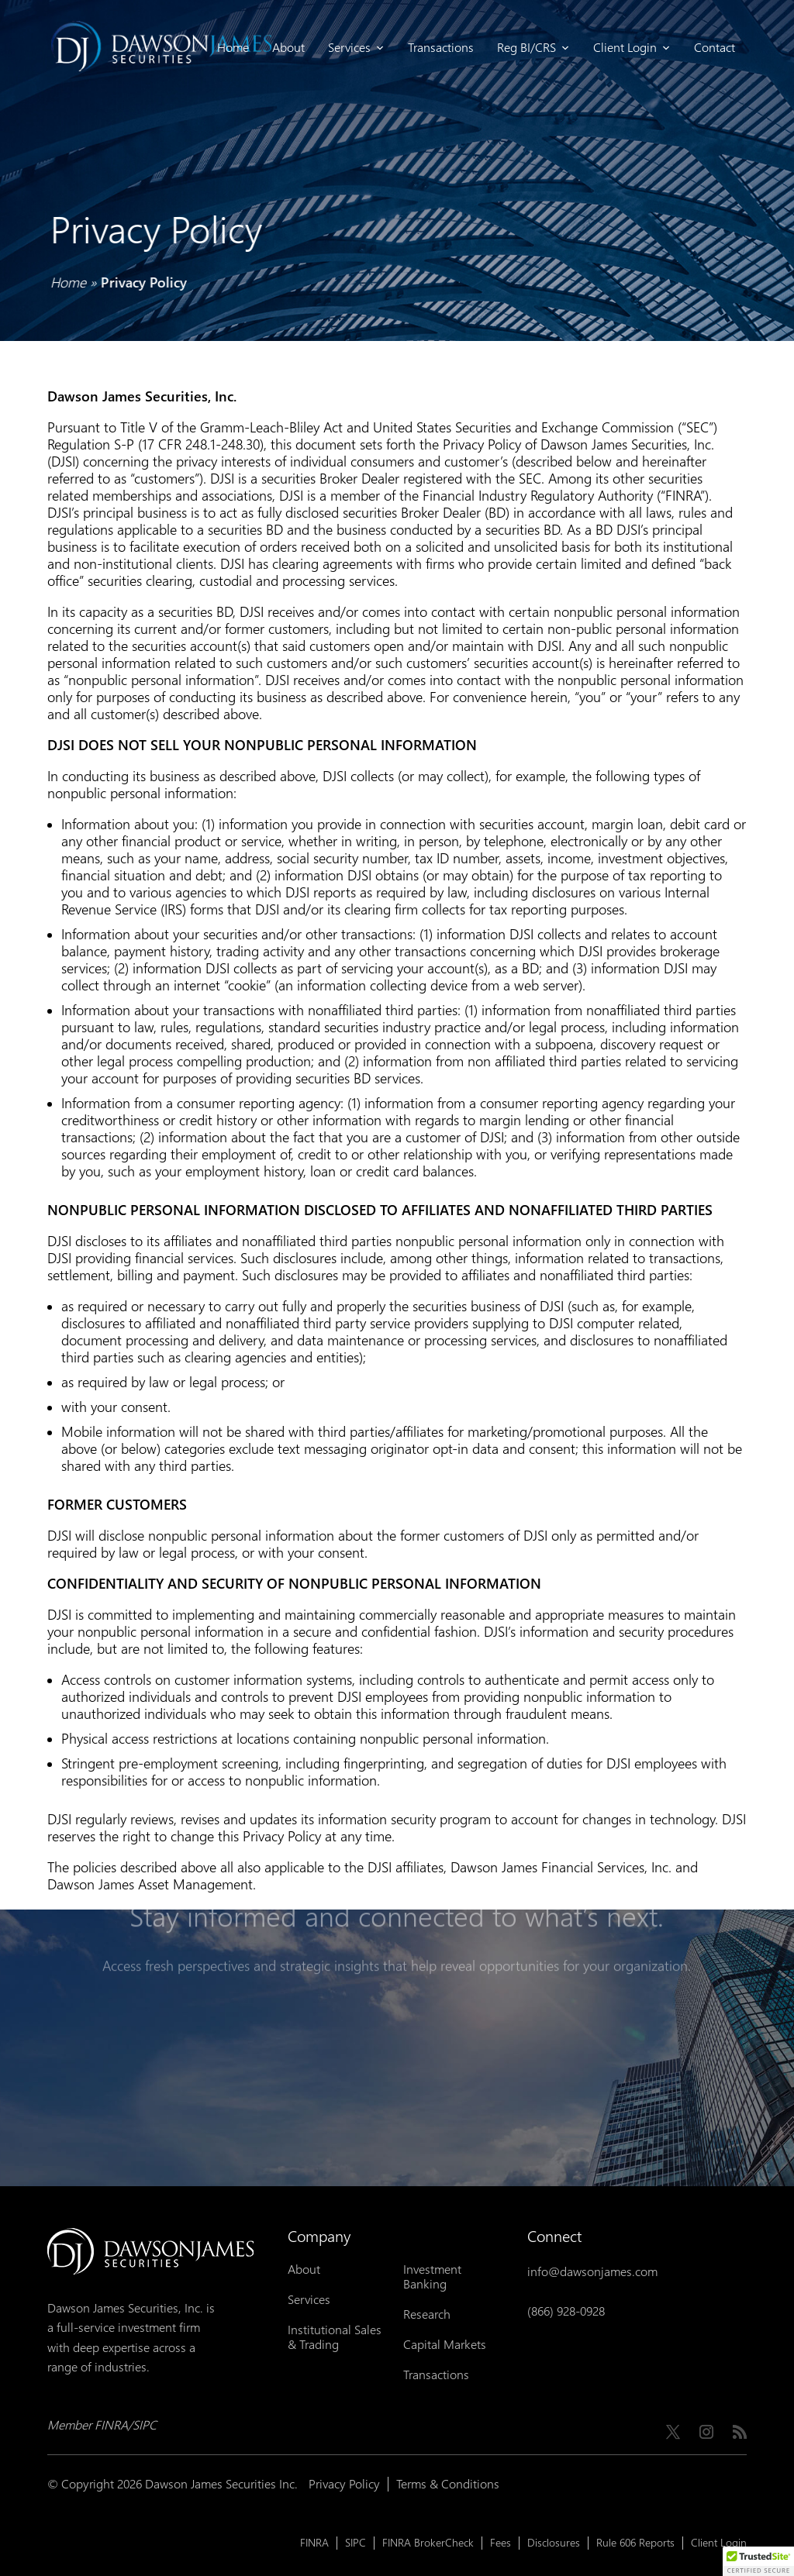 This screenshot has height=2576, width=794. Describe the element at coordinates (344, 2484) in the screenshot. I see `Privacy Policy` at that location.